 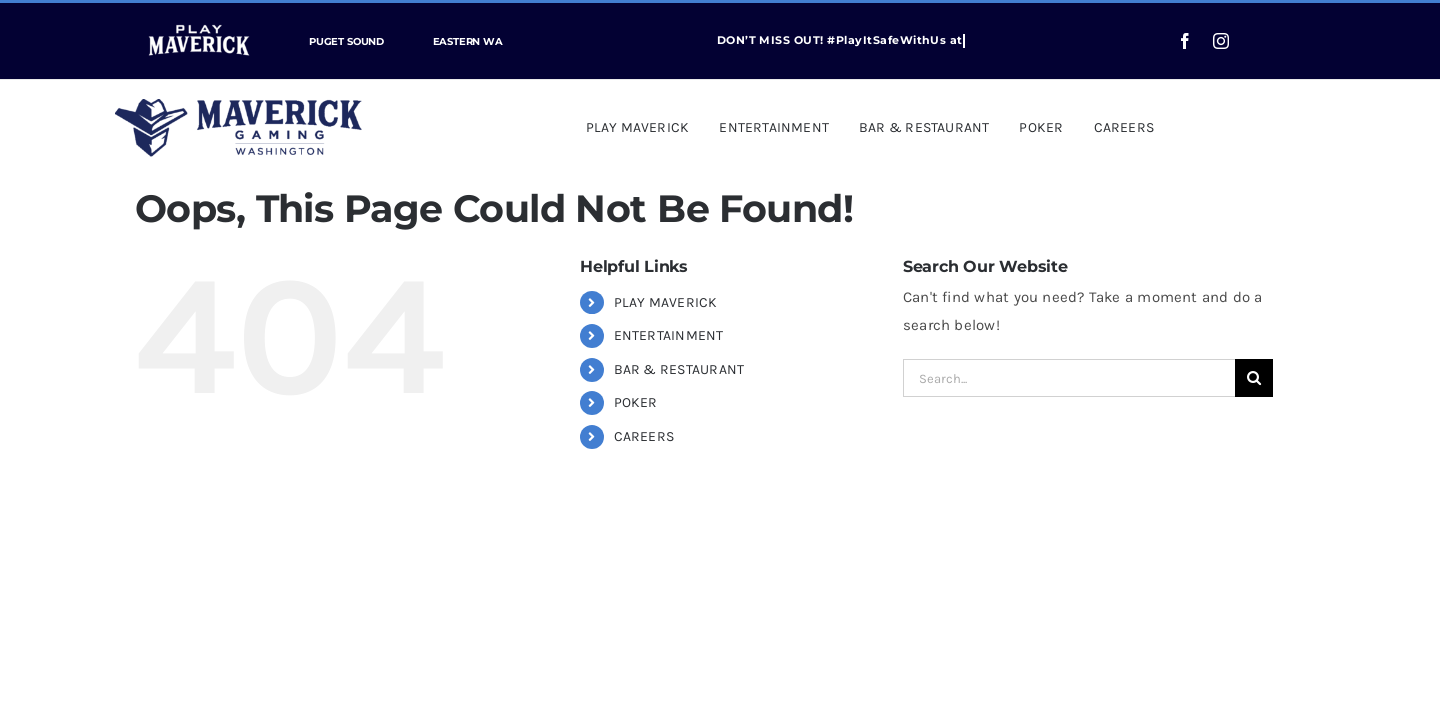 I want to click on POKER, so click(x=636, y=402).